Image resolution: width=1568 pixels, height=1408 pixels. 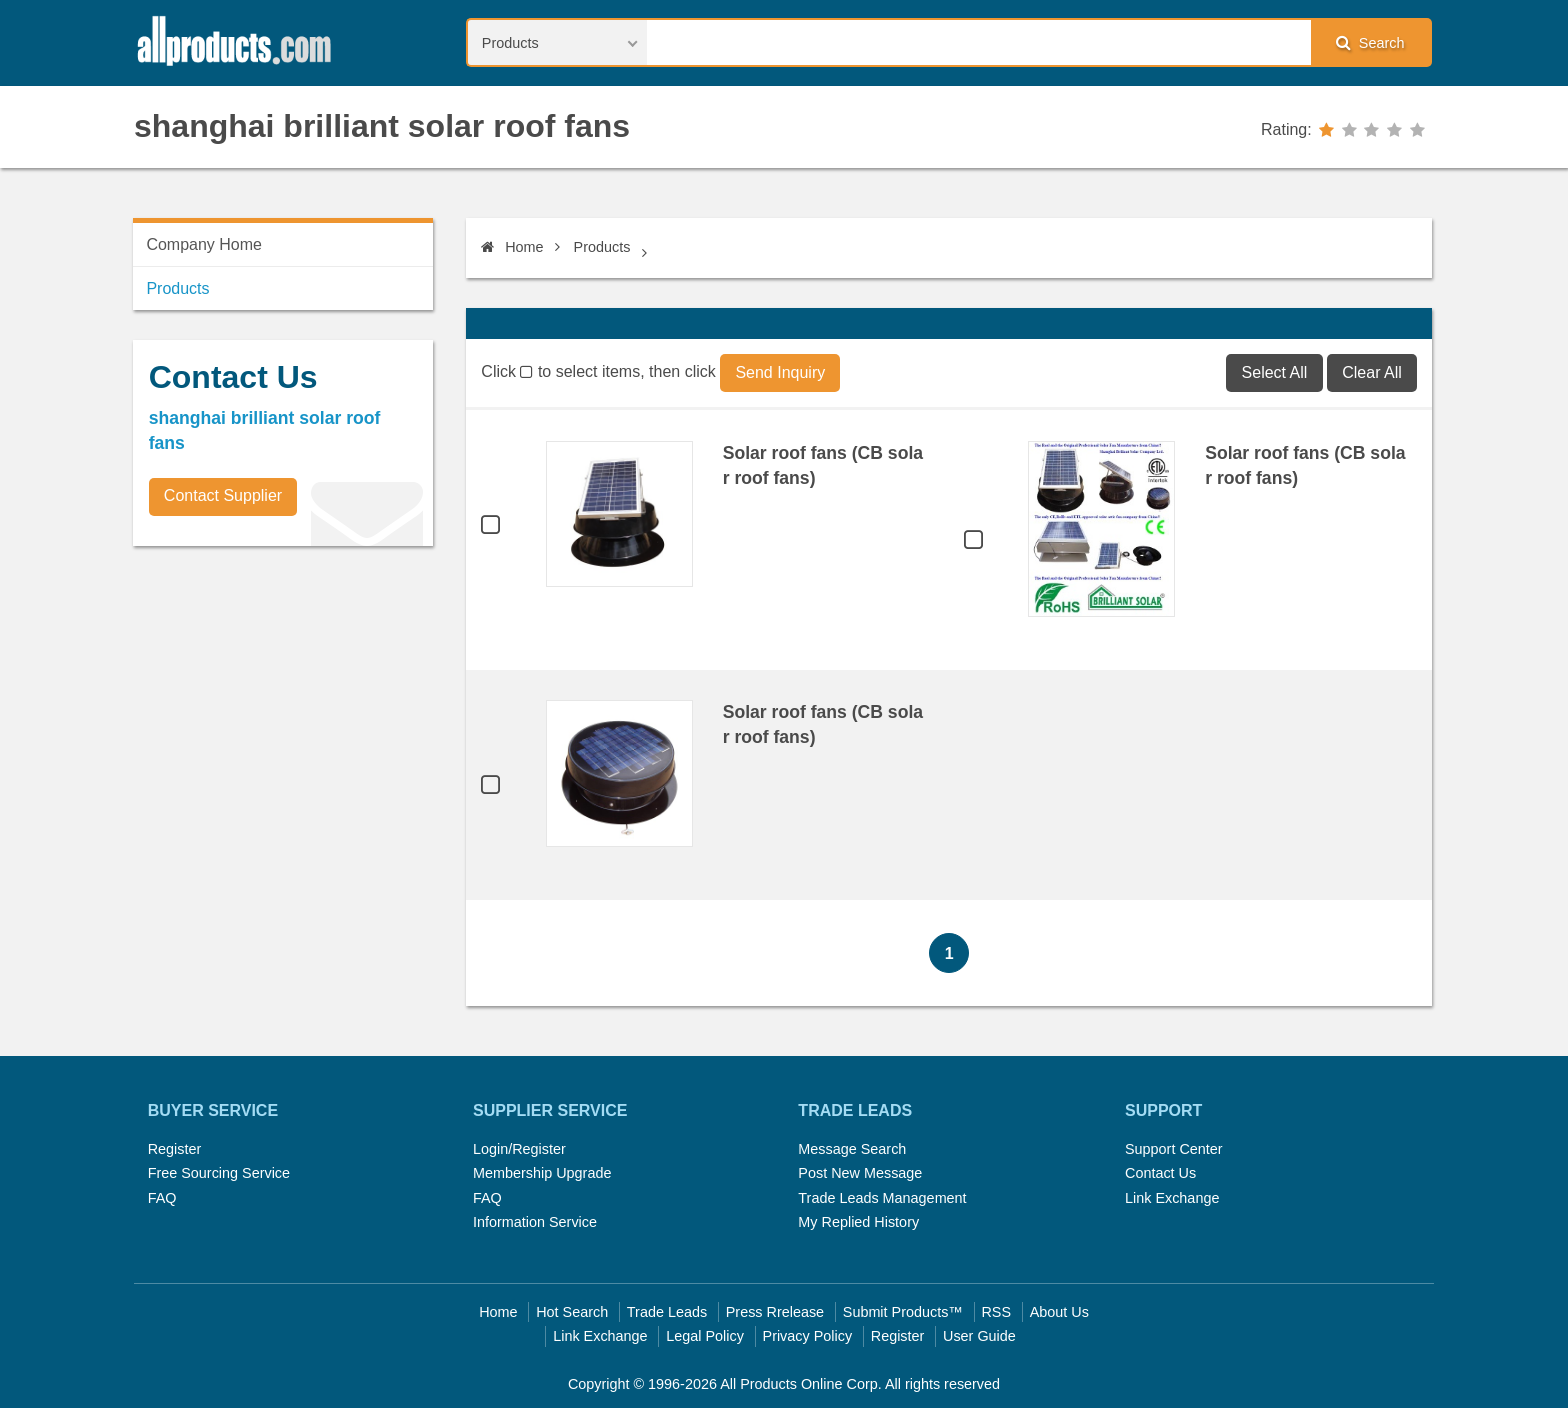 I want to click on Home, so click(x=512, y=247).